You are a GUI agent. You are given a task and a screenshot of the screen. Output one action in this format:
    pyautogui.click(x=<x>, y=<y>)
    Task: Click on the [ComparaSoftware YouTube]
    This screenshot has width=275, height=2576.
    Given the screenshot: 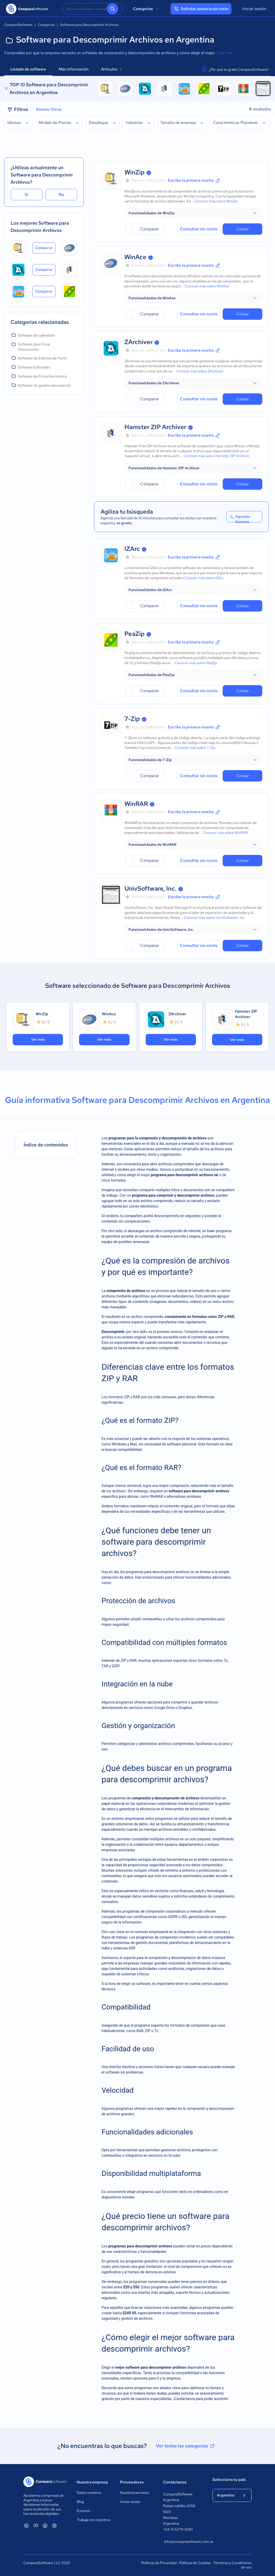 What is the action you would take?
    pyautogui.click(x=36, y=2525)
    